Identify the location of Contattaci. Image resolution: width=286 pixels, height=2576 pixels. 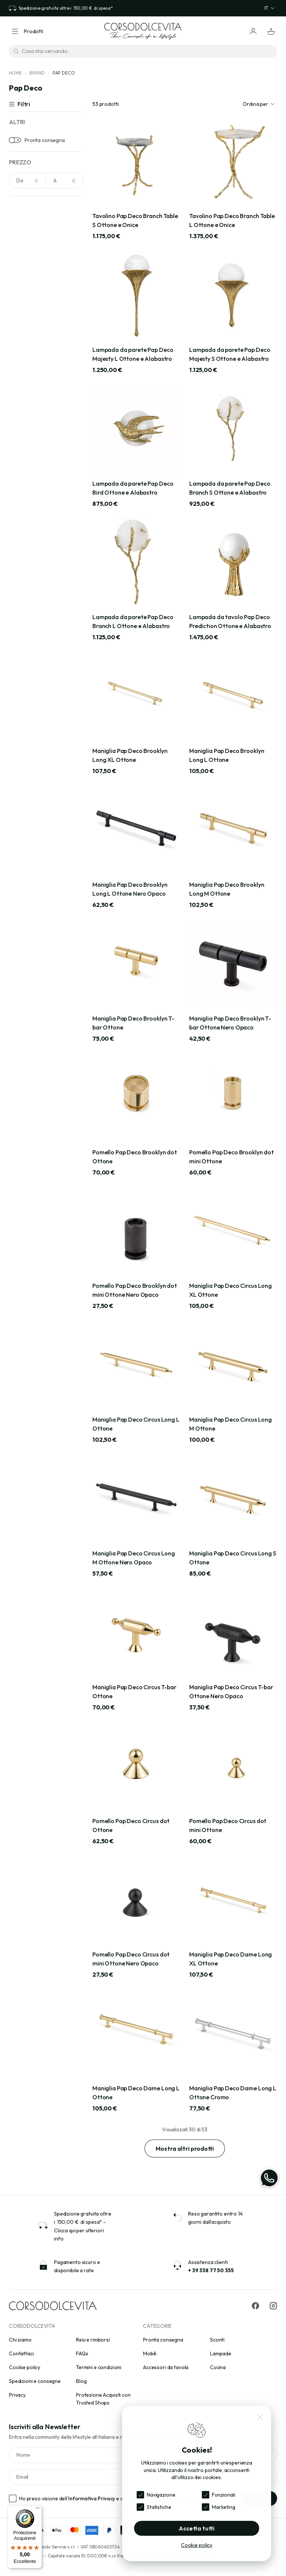
(21, 2353).